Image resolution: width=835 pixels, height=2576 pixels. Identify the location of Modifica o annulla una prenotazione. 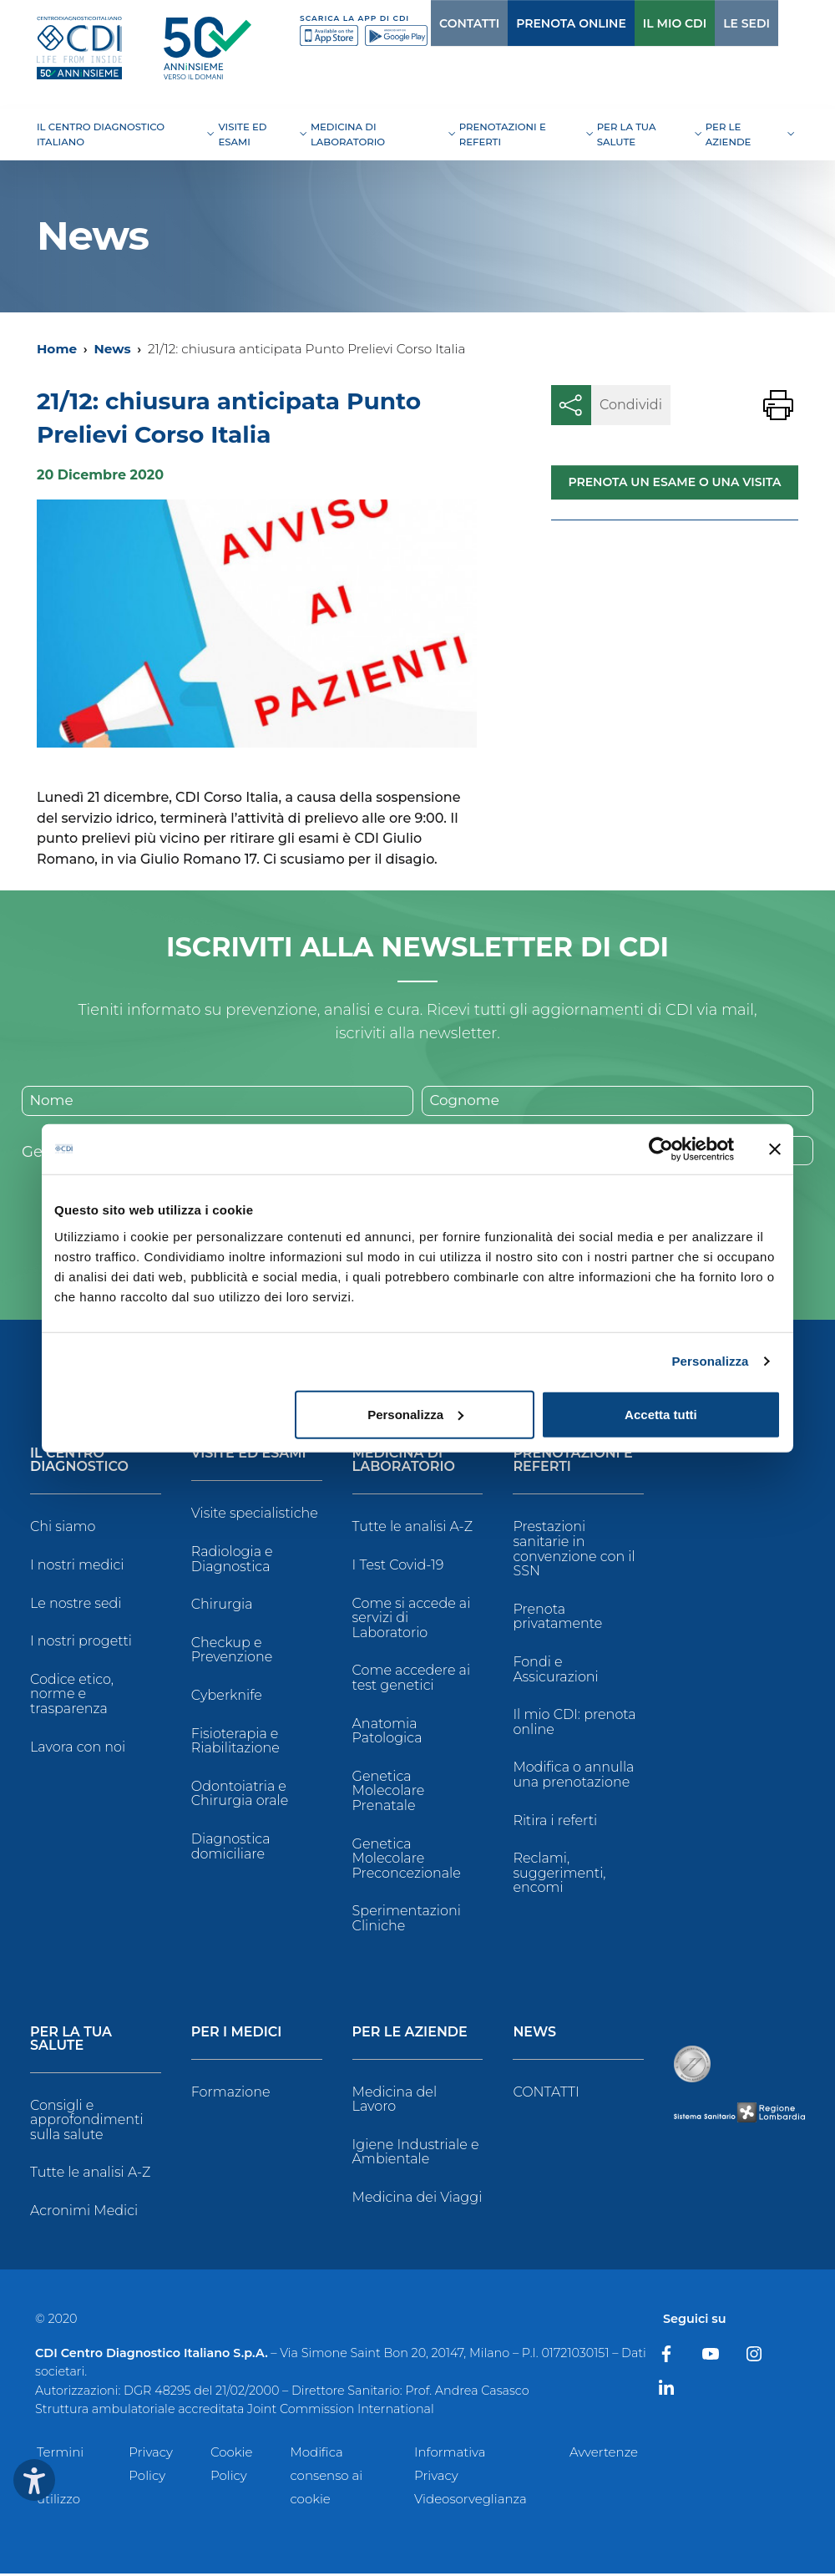
(573, 1777).